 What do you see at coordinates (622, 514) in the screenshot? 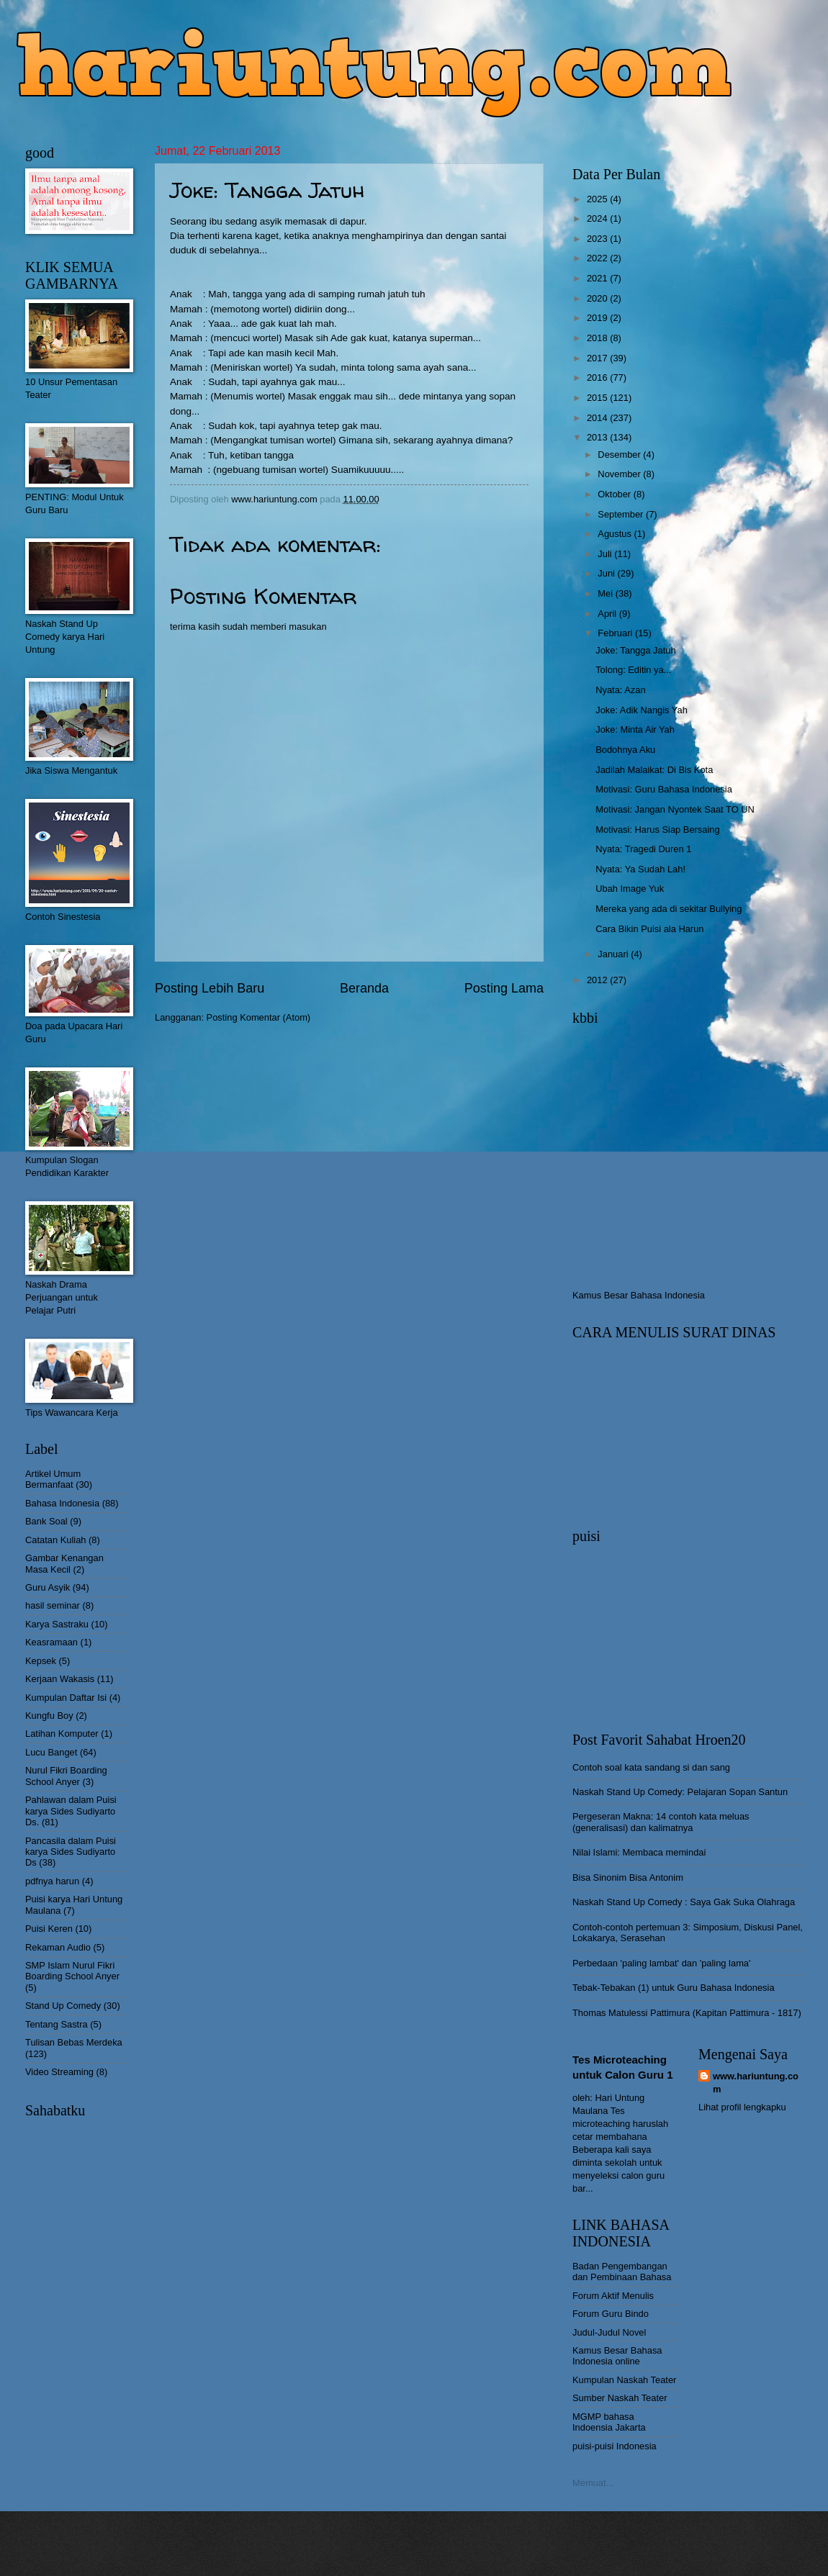
I see `September` at bounding box center [622, 514].